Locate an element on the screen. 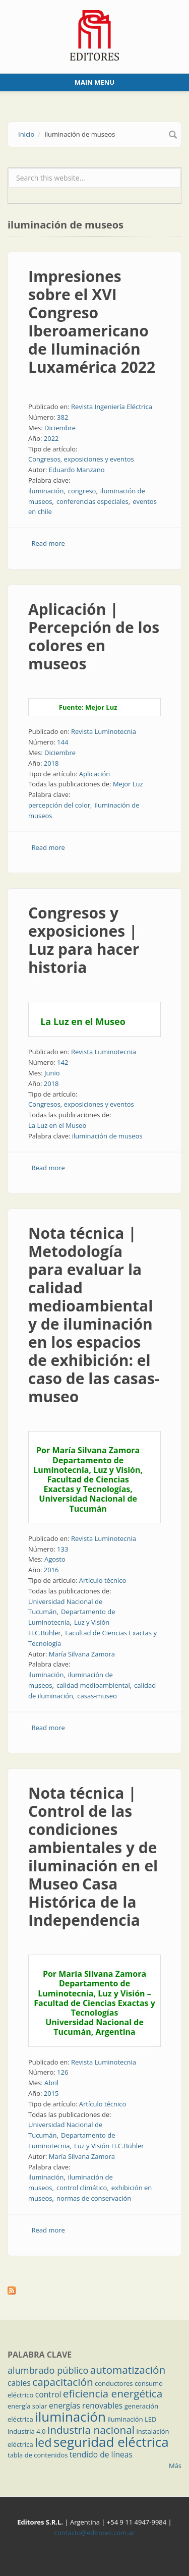 This screenshot has width=189, height=2576. María Silvana Zamora is located at coordinates (82, 1653).